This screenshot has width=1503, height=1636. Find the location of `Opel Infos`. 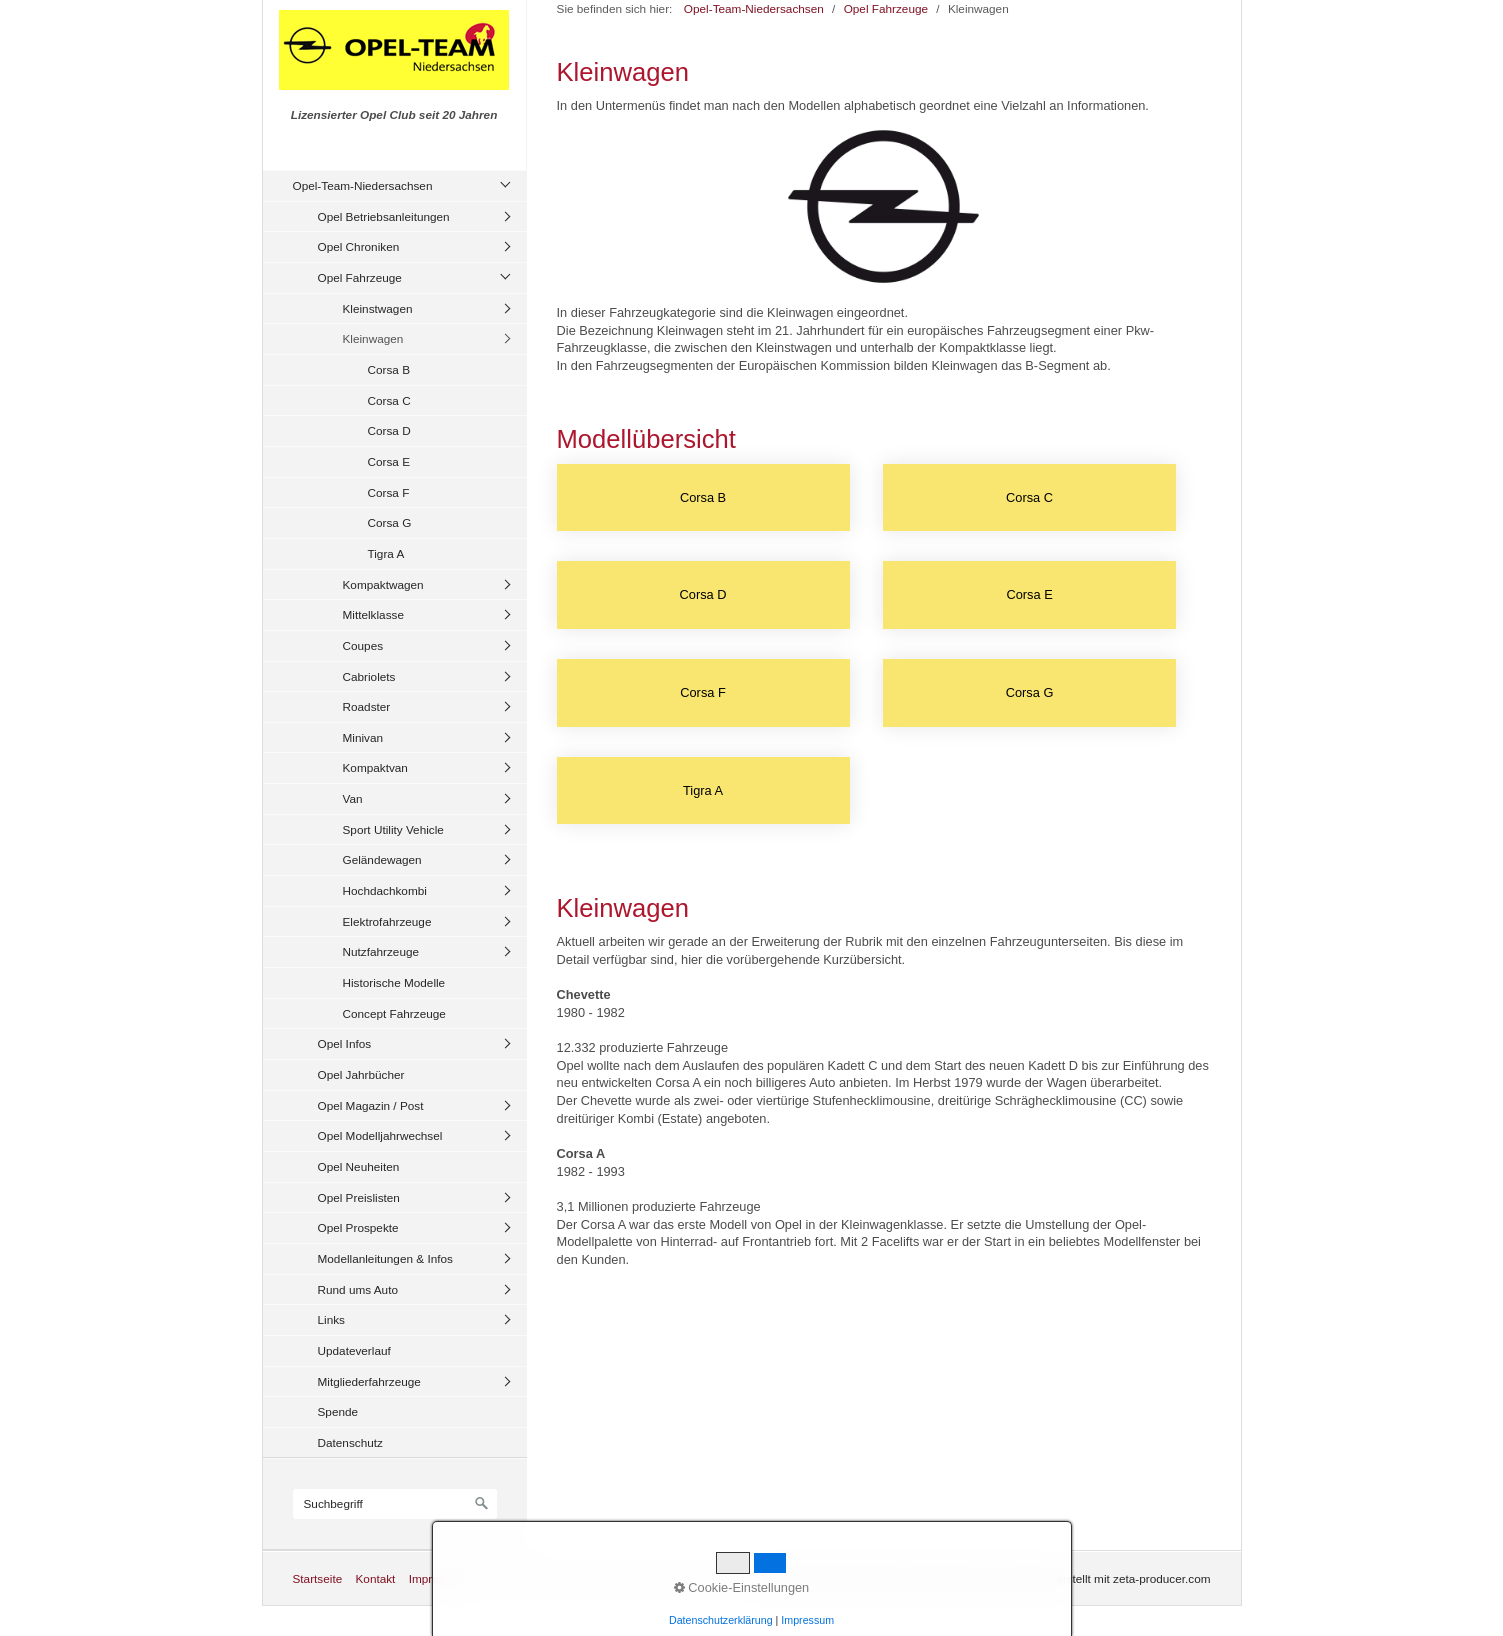

Opel Infos is located at coordinates (345, 1043).